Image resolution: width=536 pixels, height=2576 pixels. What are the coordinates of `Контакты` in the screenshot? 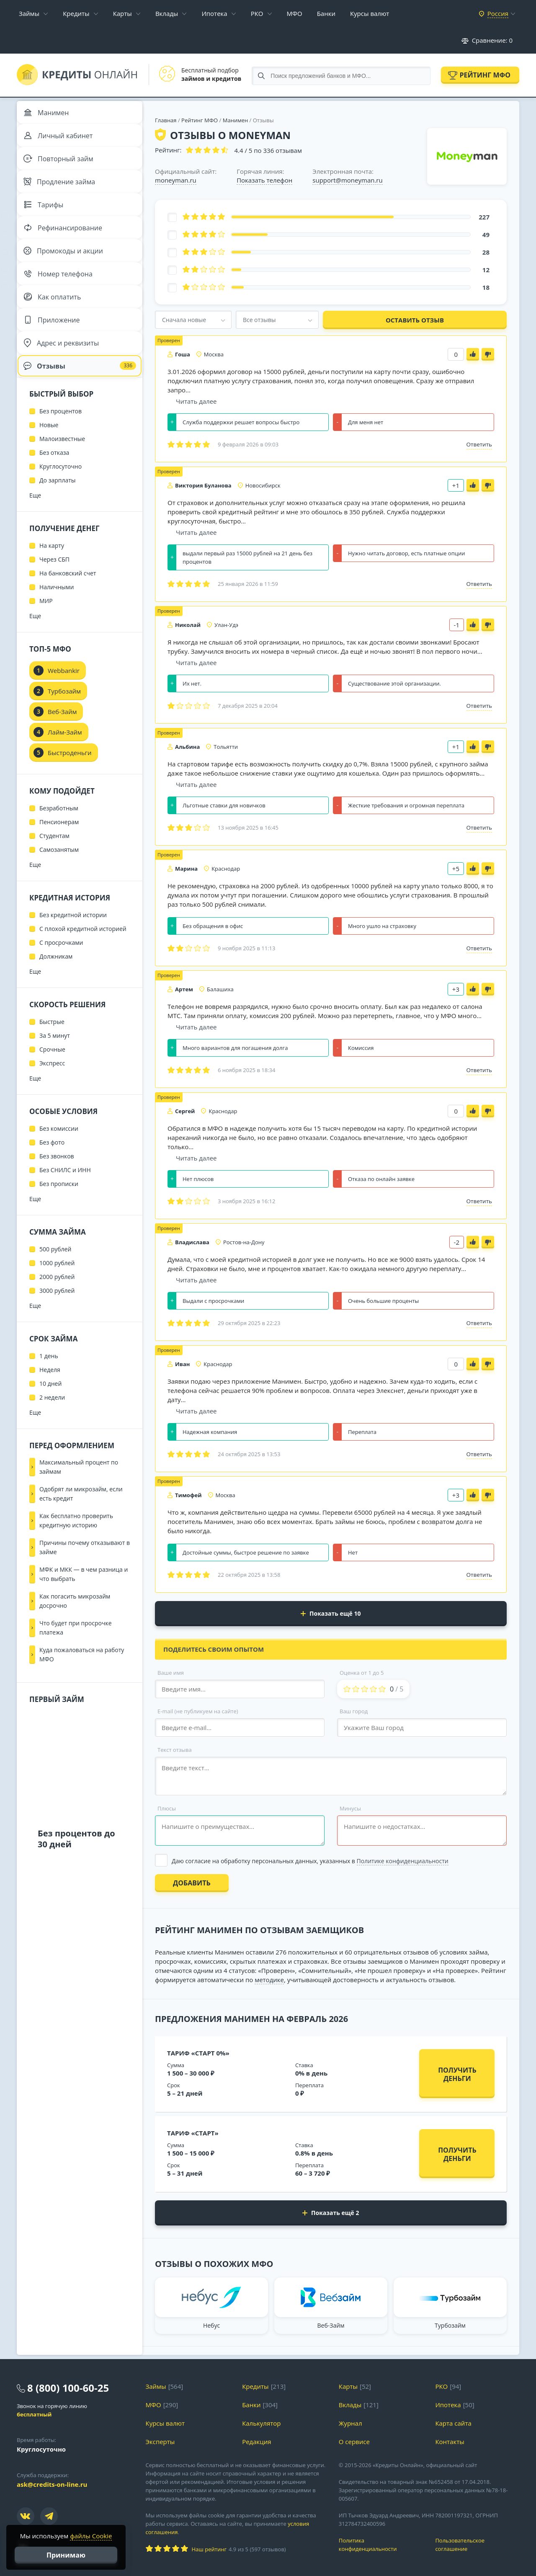 It's located at (449, 2441).